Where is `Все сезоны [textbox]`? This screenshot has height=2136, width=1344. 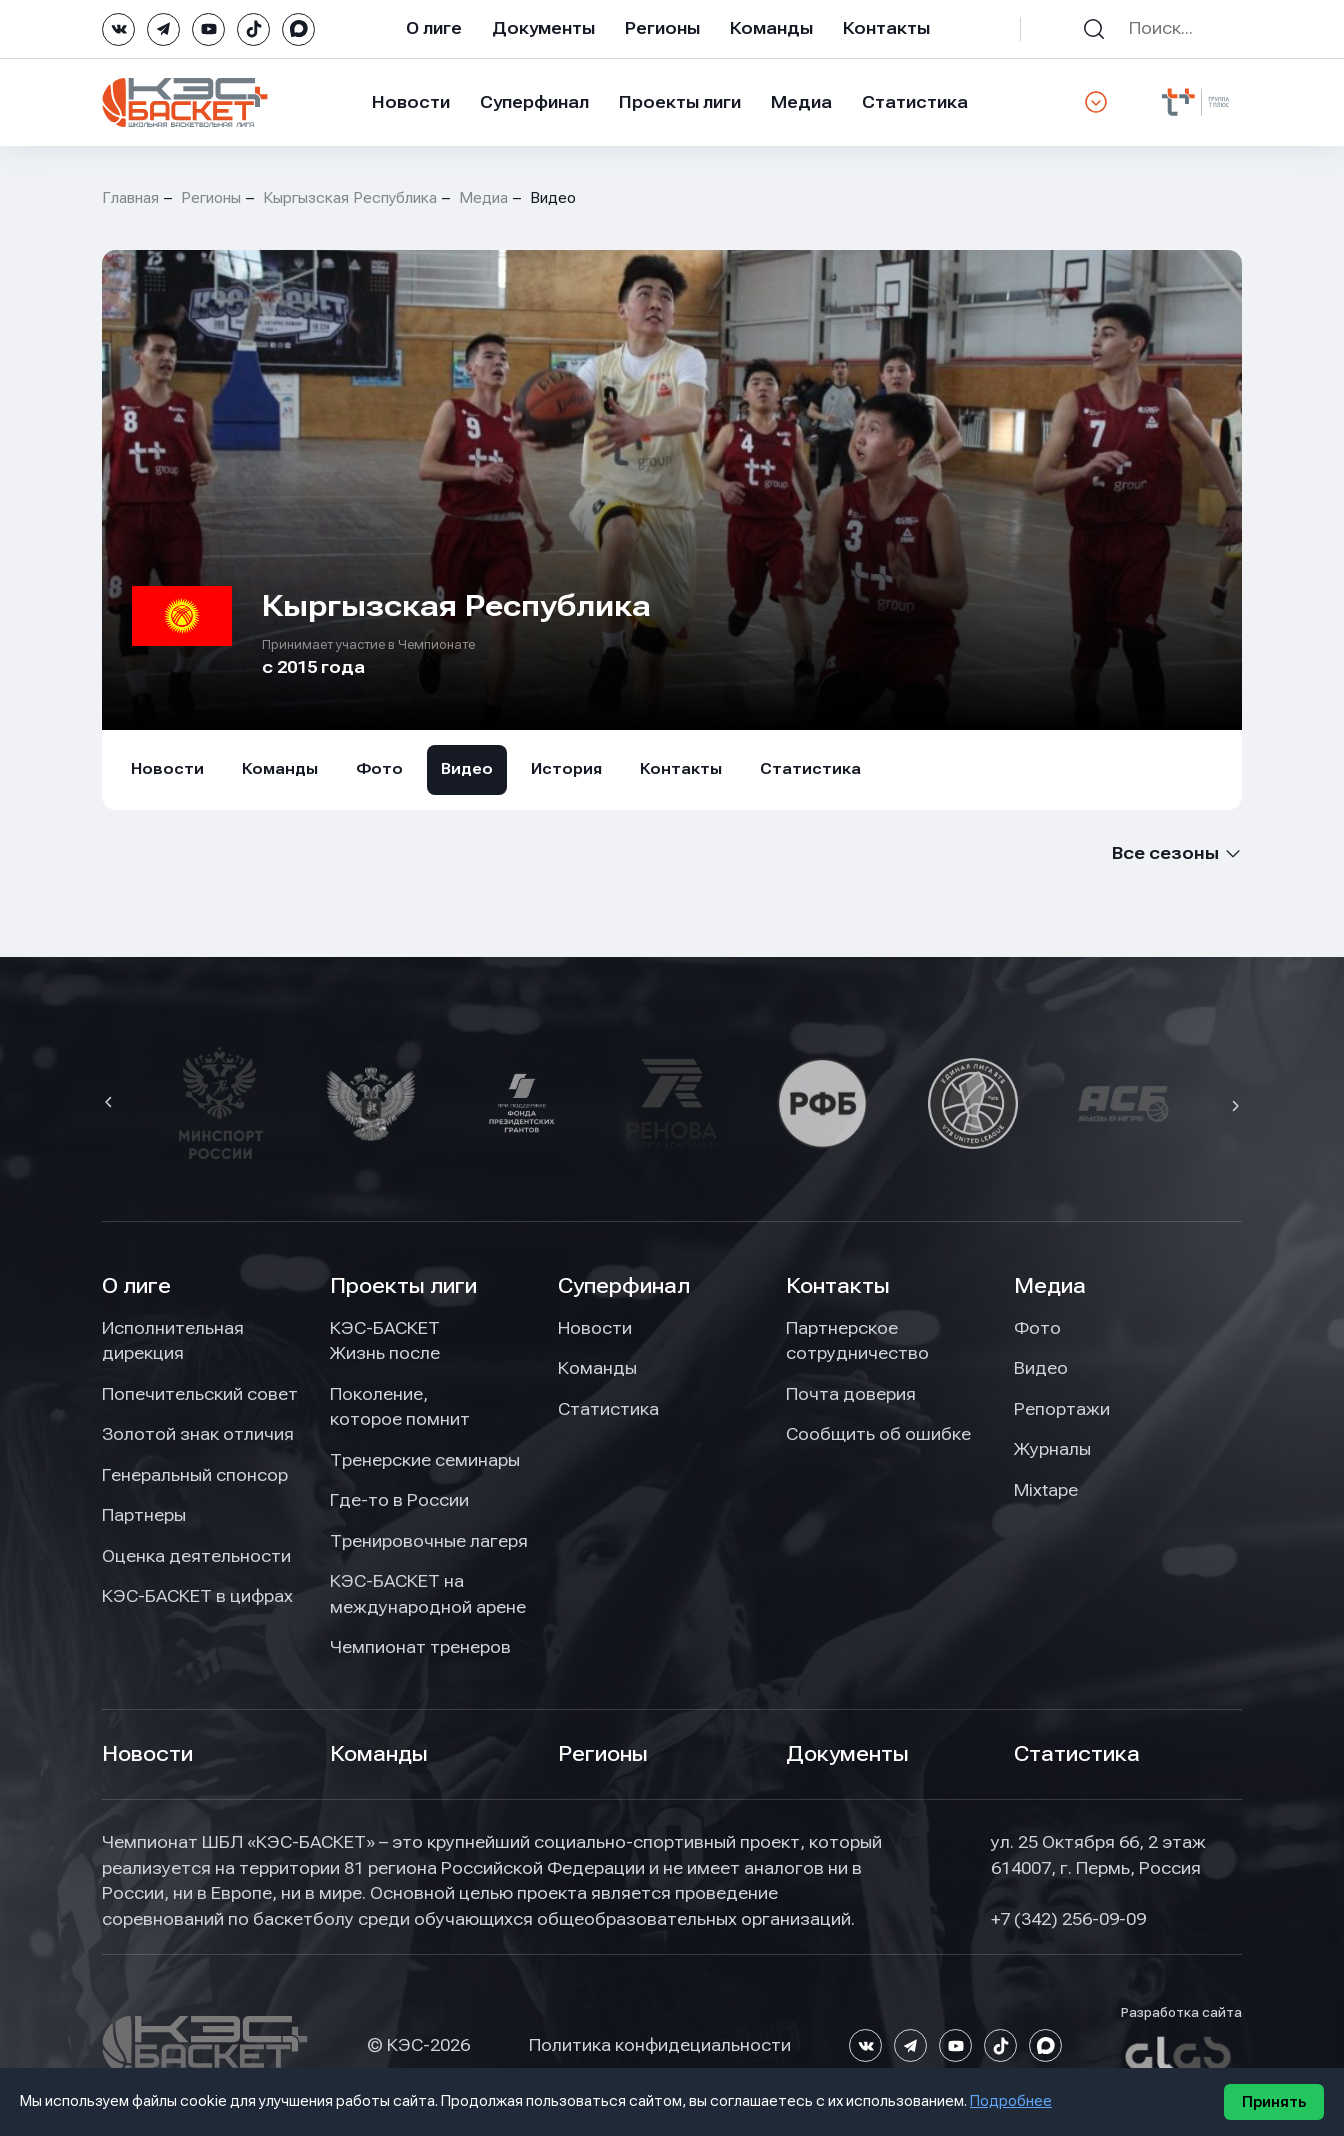
Все сезоны [textbox] is located at coordinates (1165, 853).